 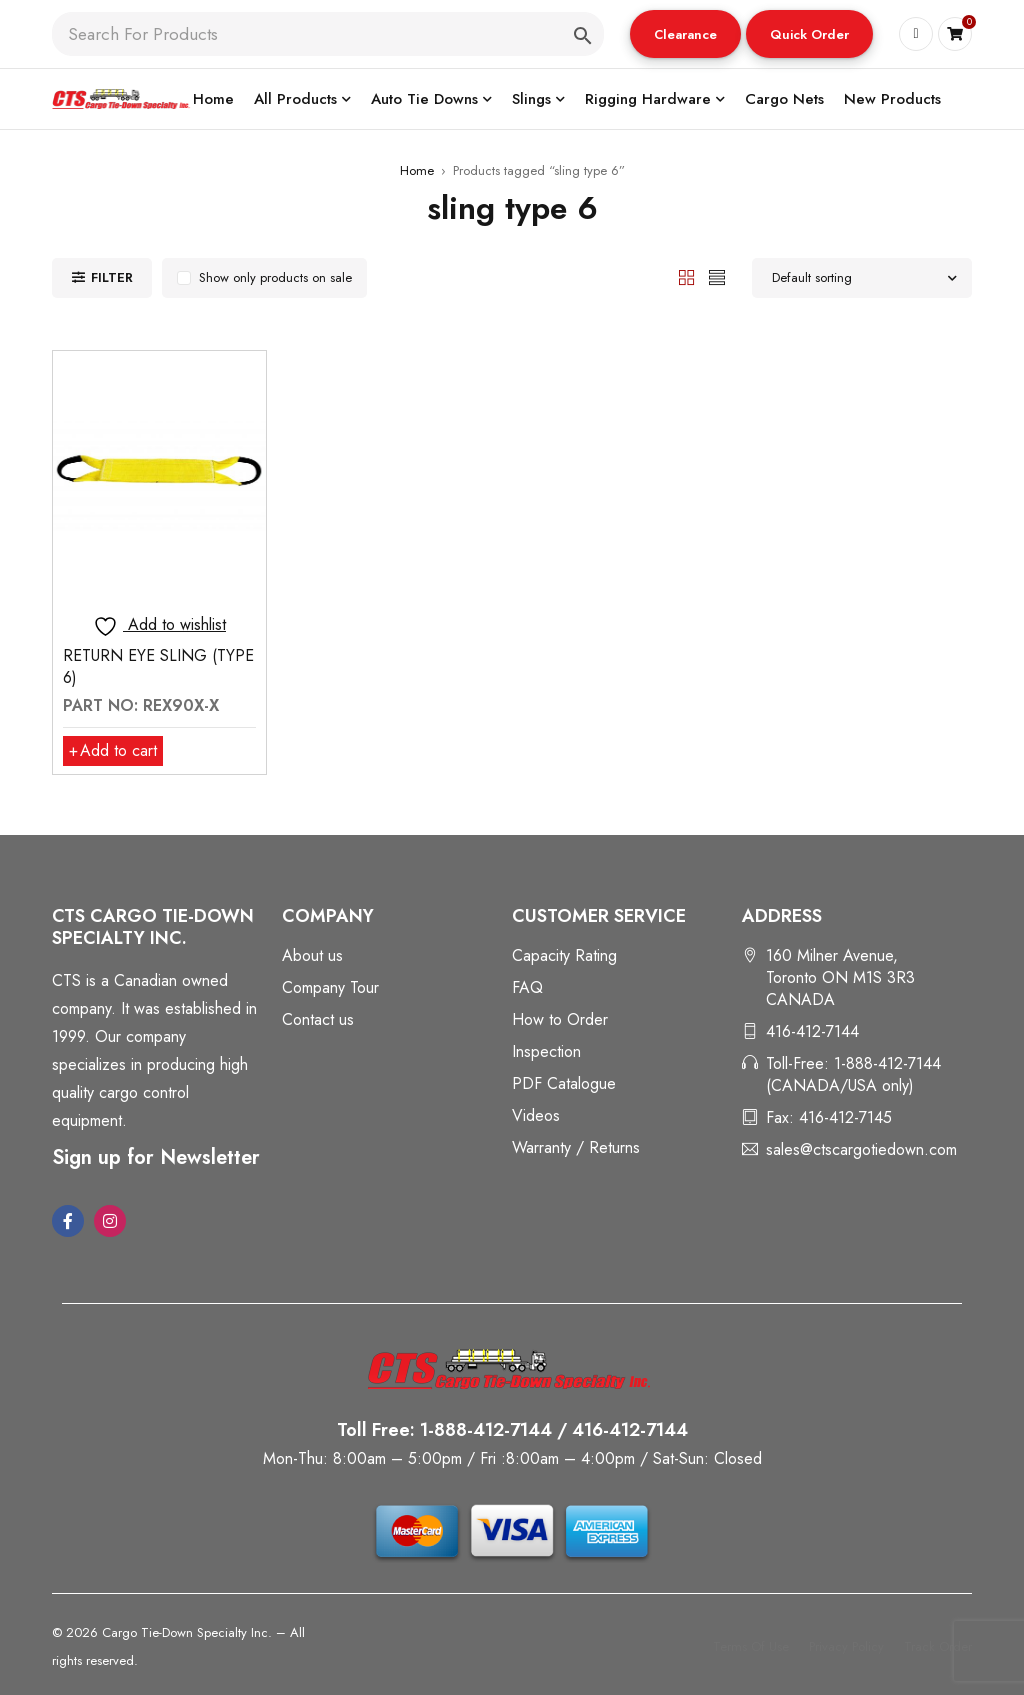 I want to click on Videos, so click(x=536, y=1115).